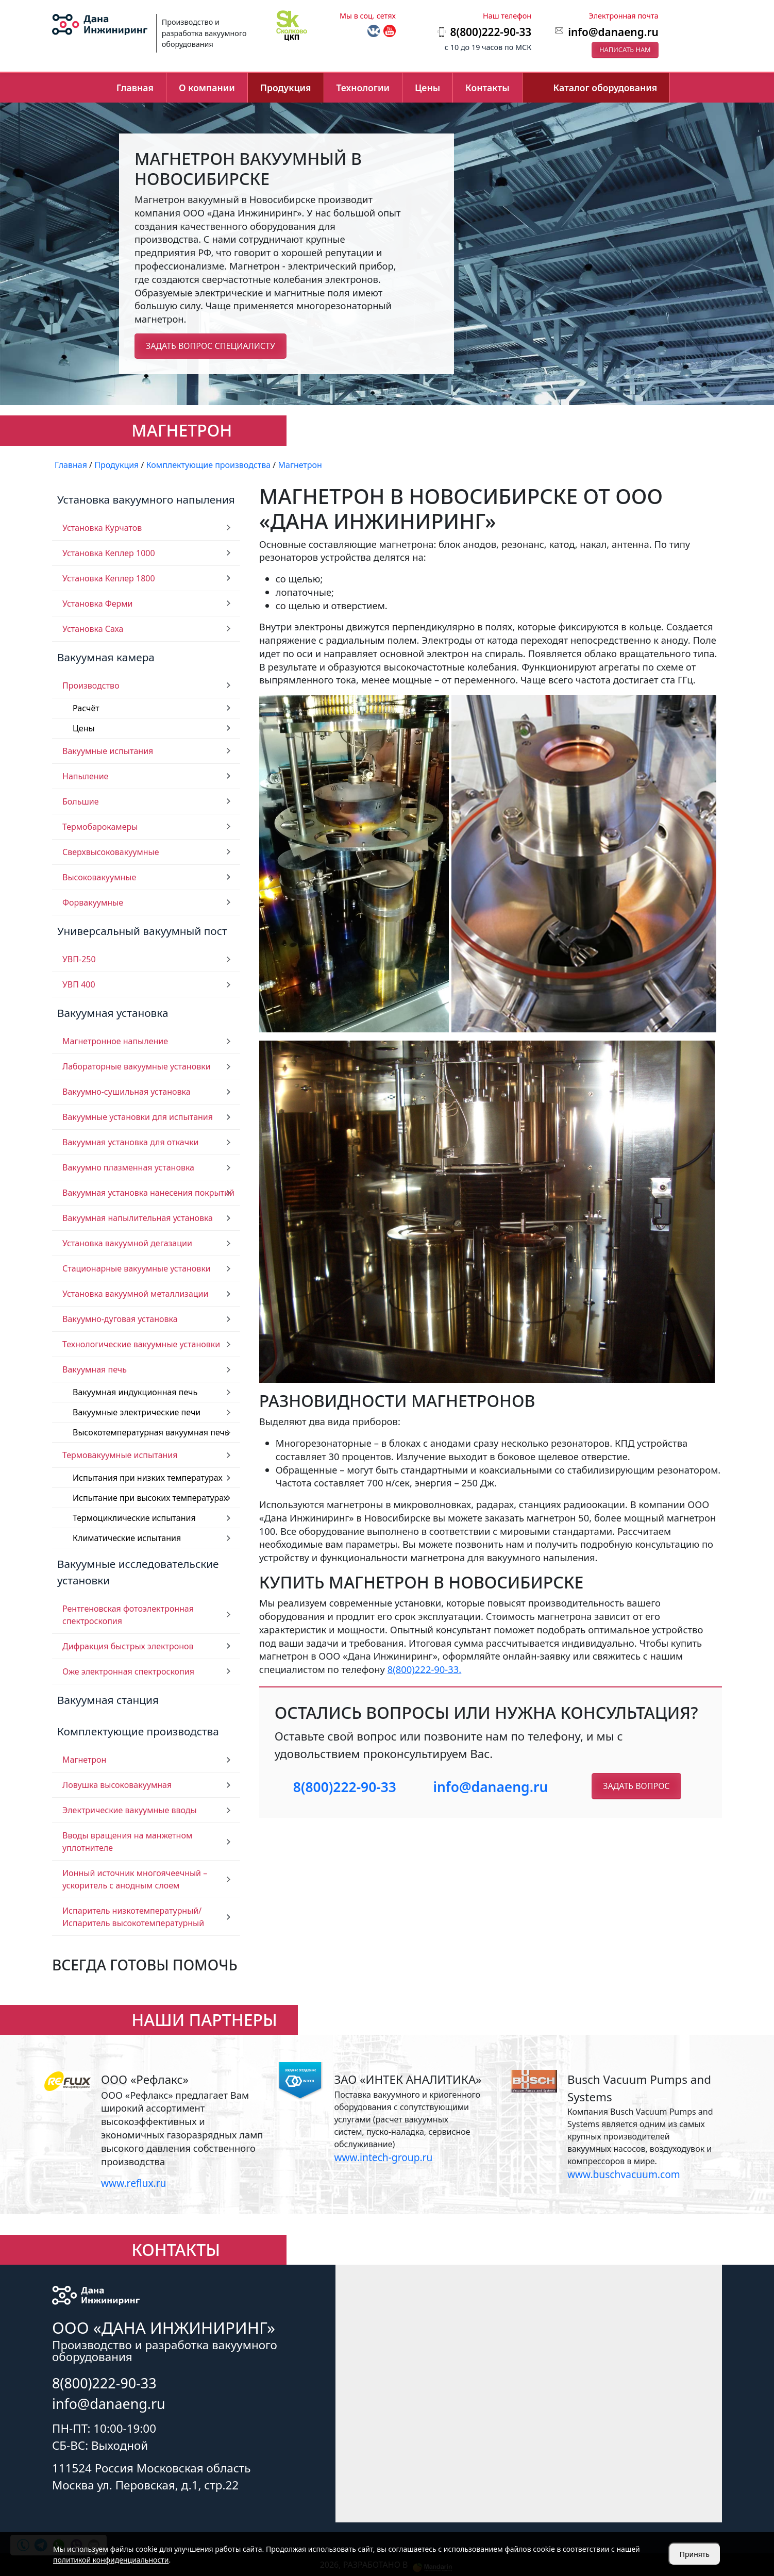 Image resolution: width=774 pixels, height=2576 pixels. I want to click on Большие, so click(80, 801).